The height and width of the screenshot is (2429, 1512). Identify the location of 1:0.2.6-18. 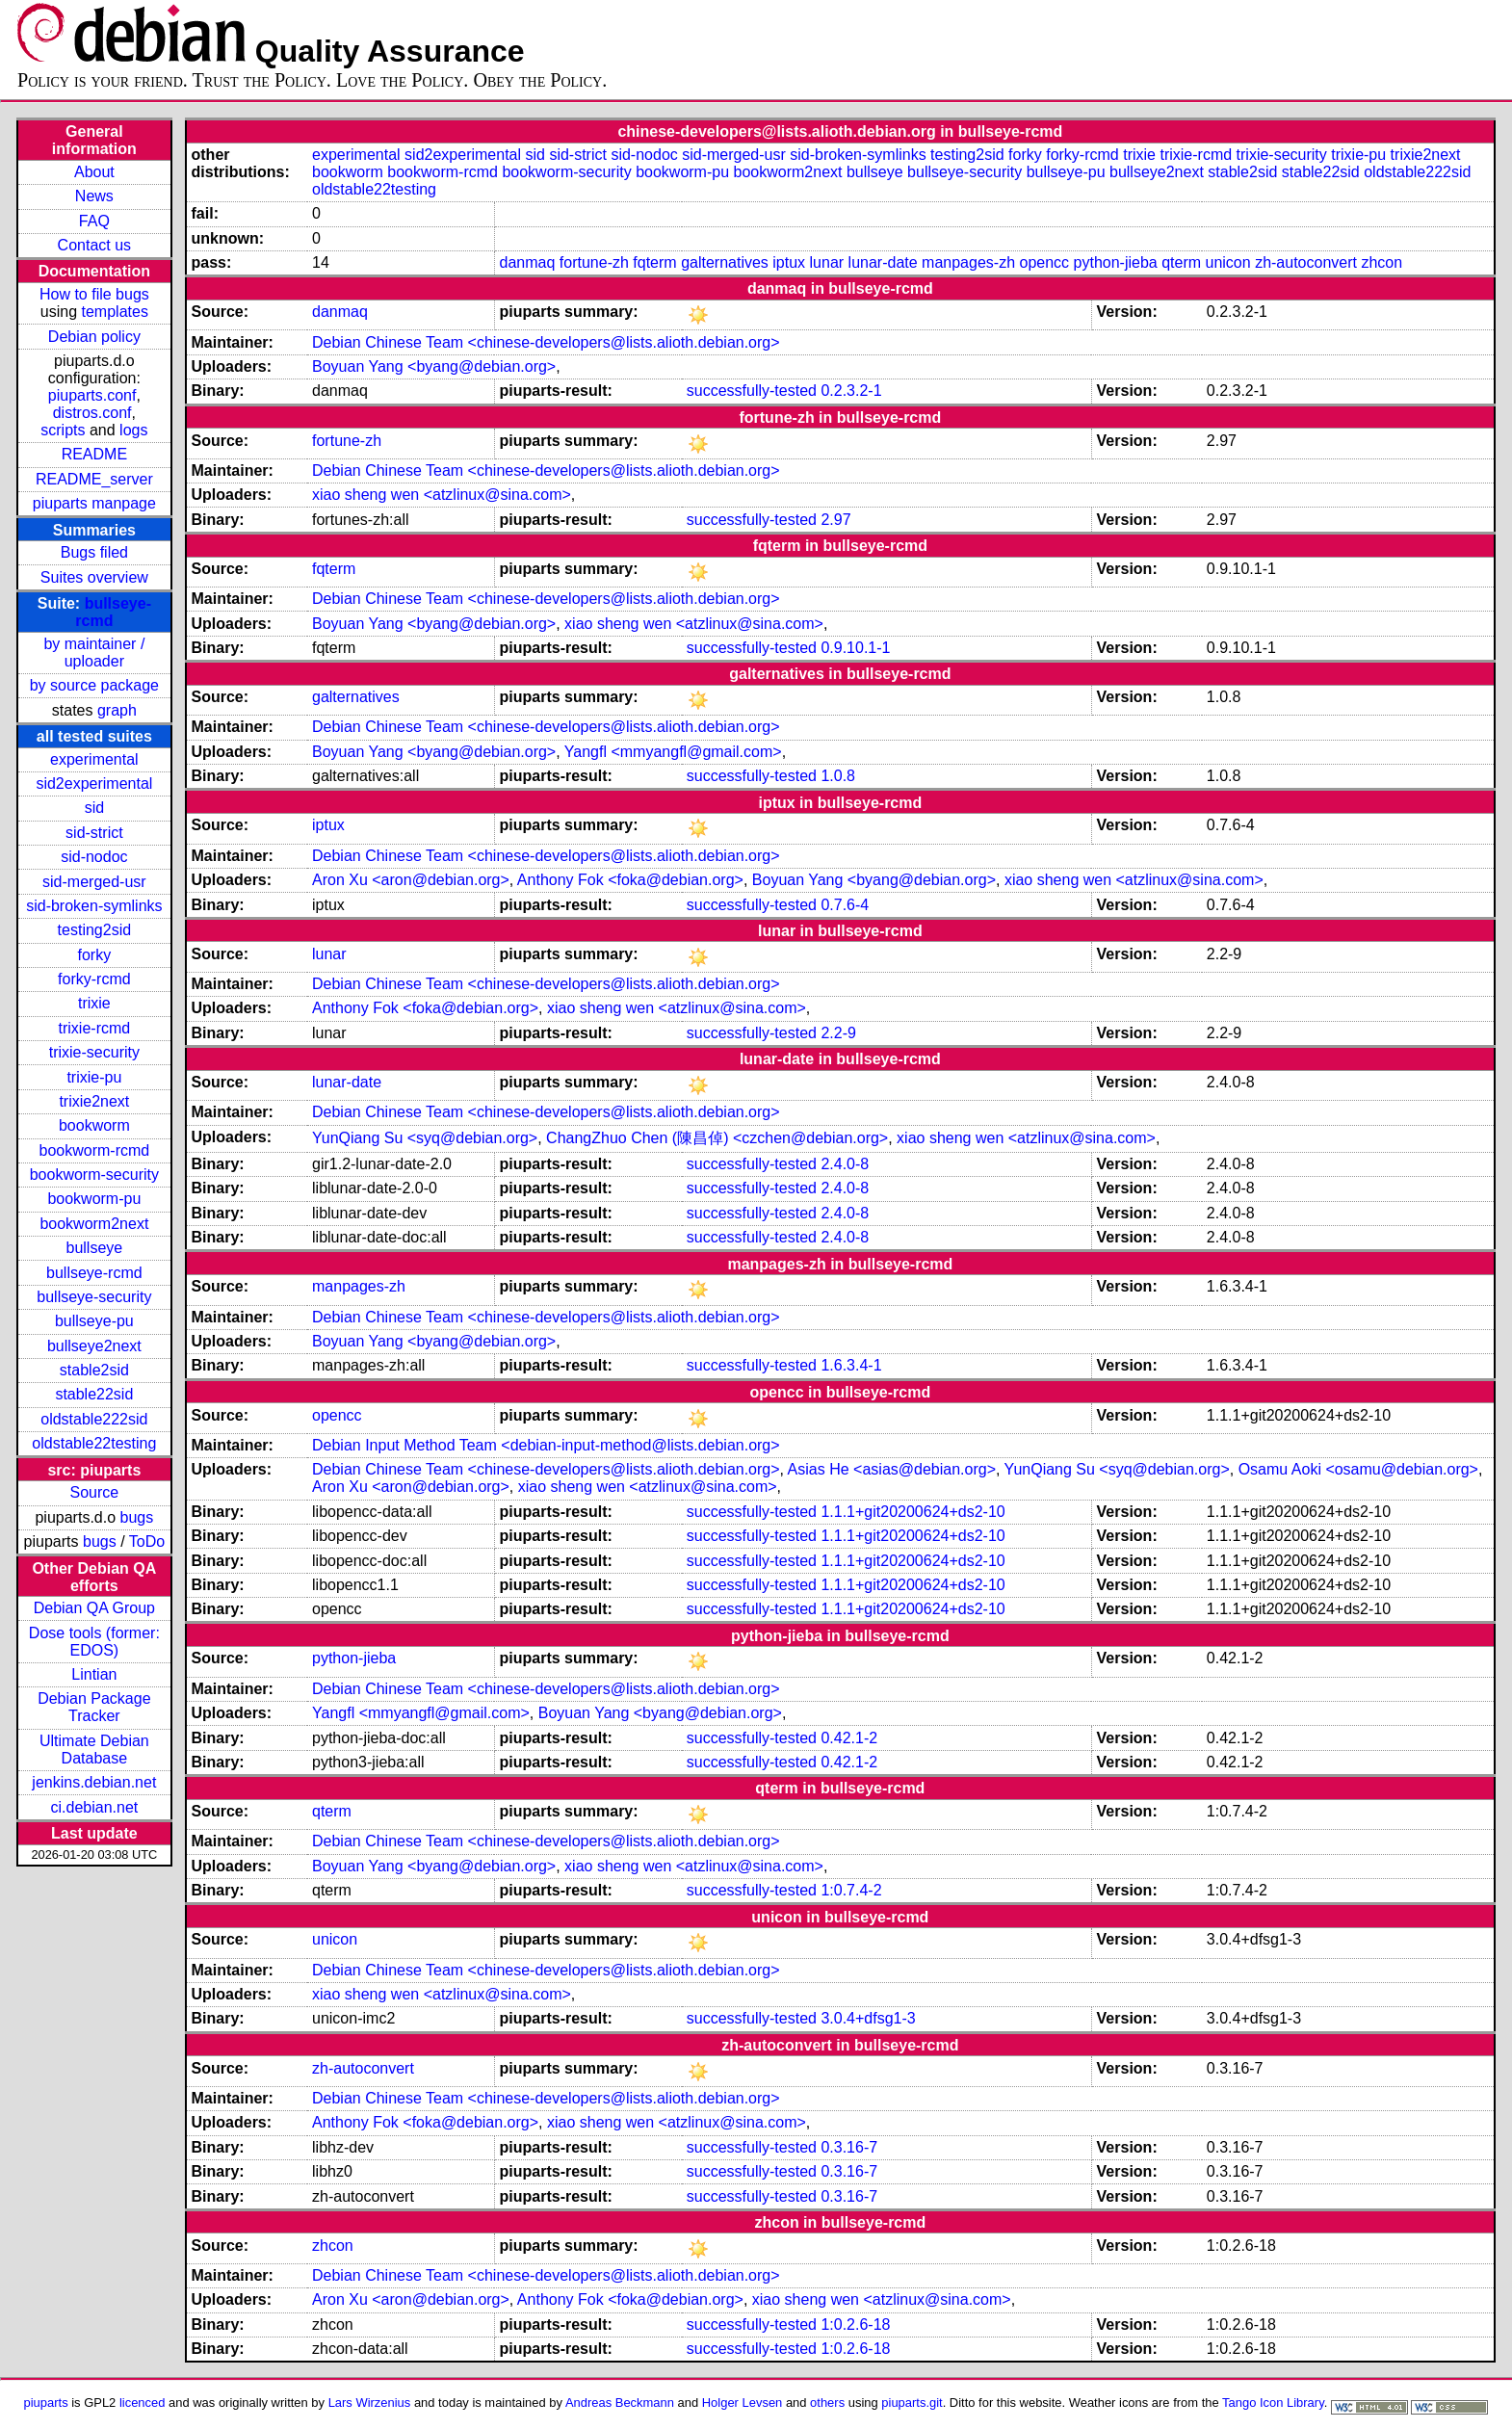
(855, 2324).